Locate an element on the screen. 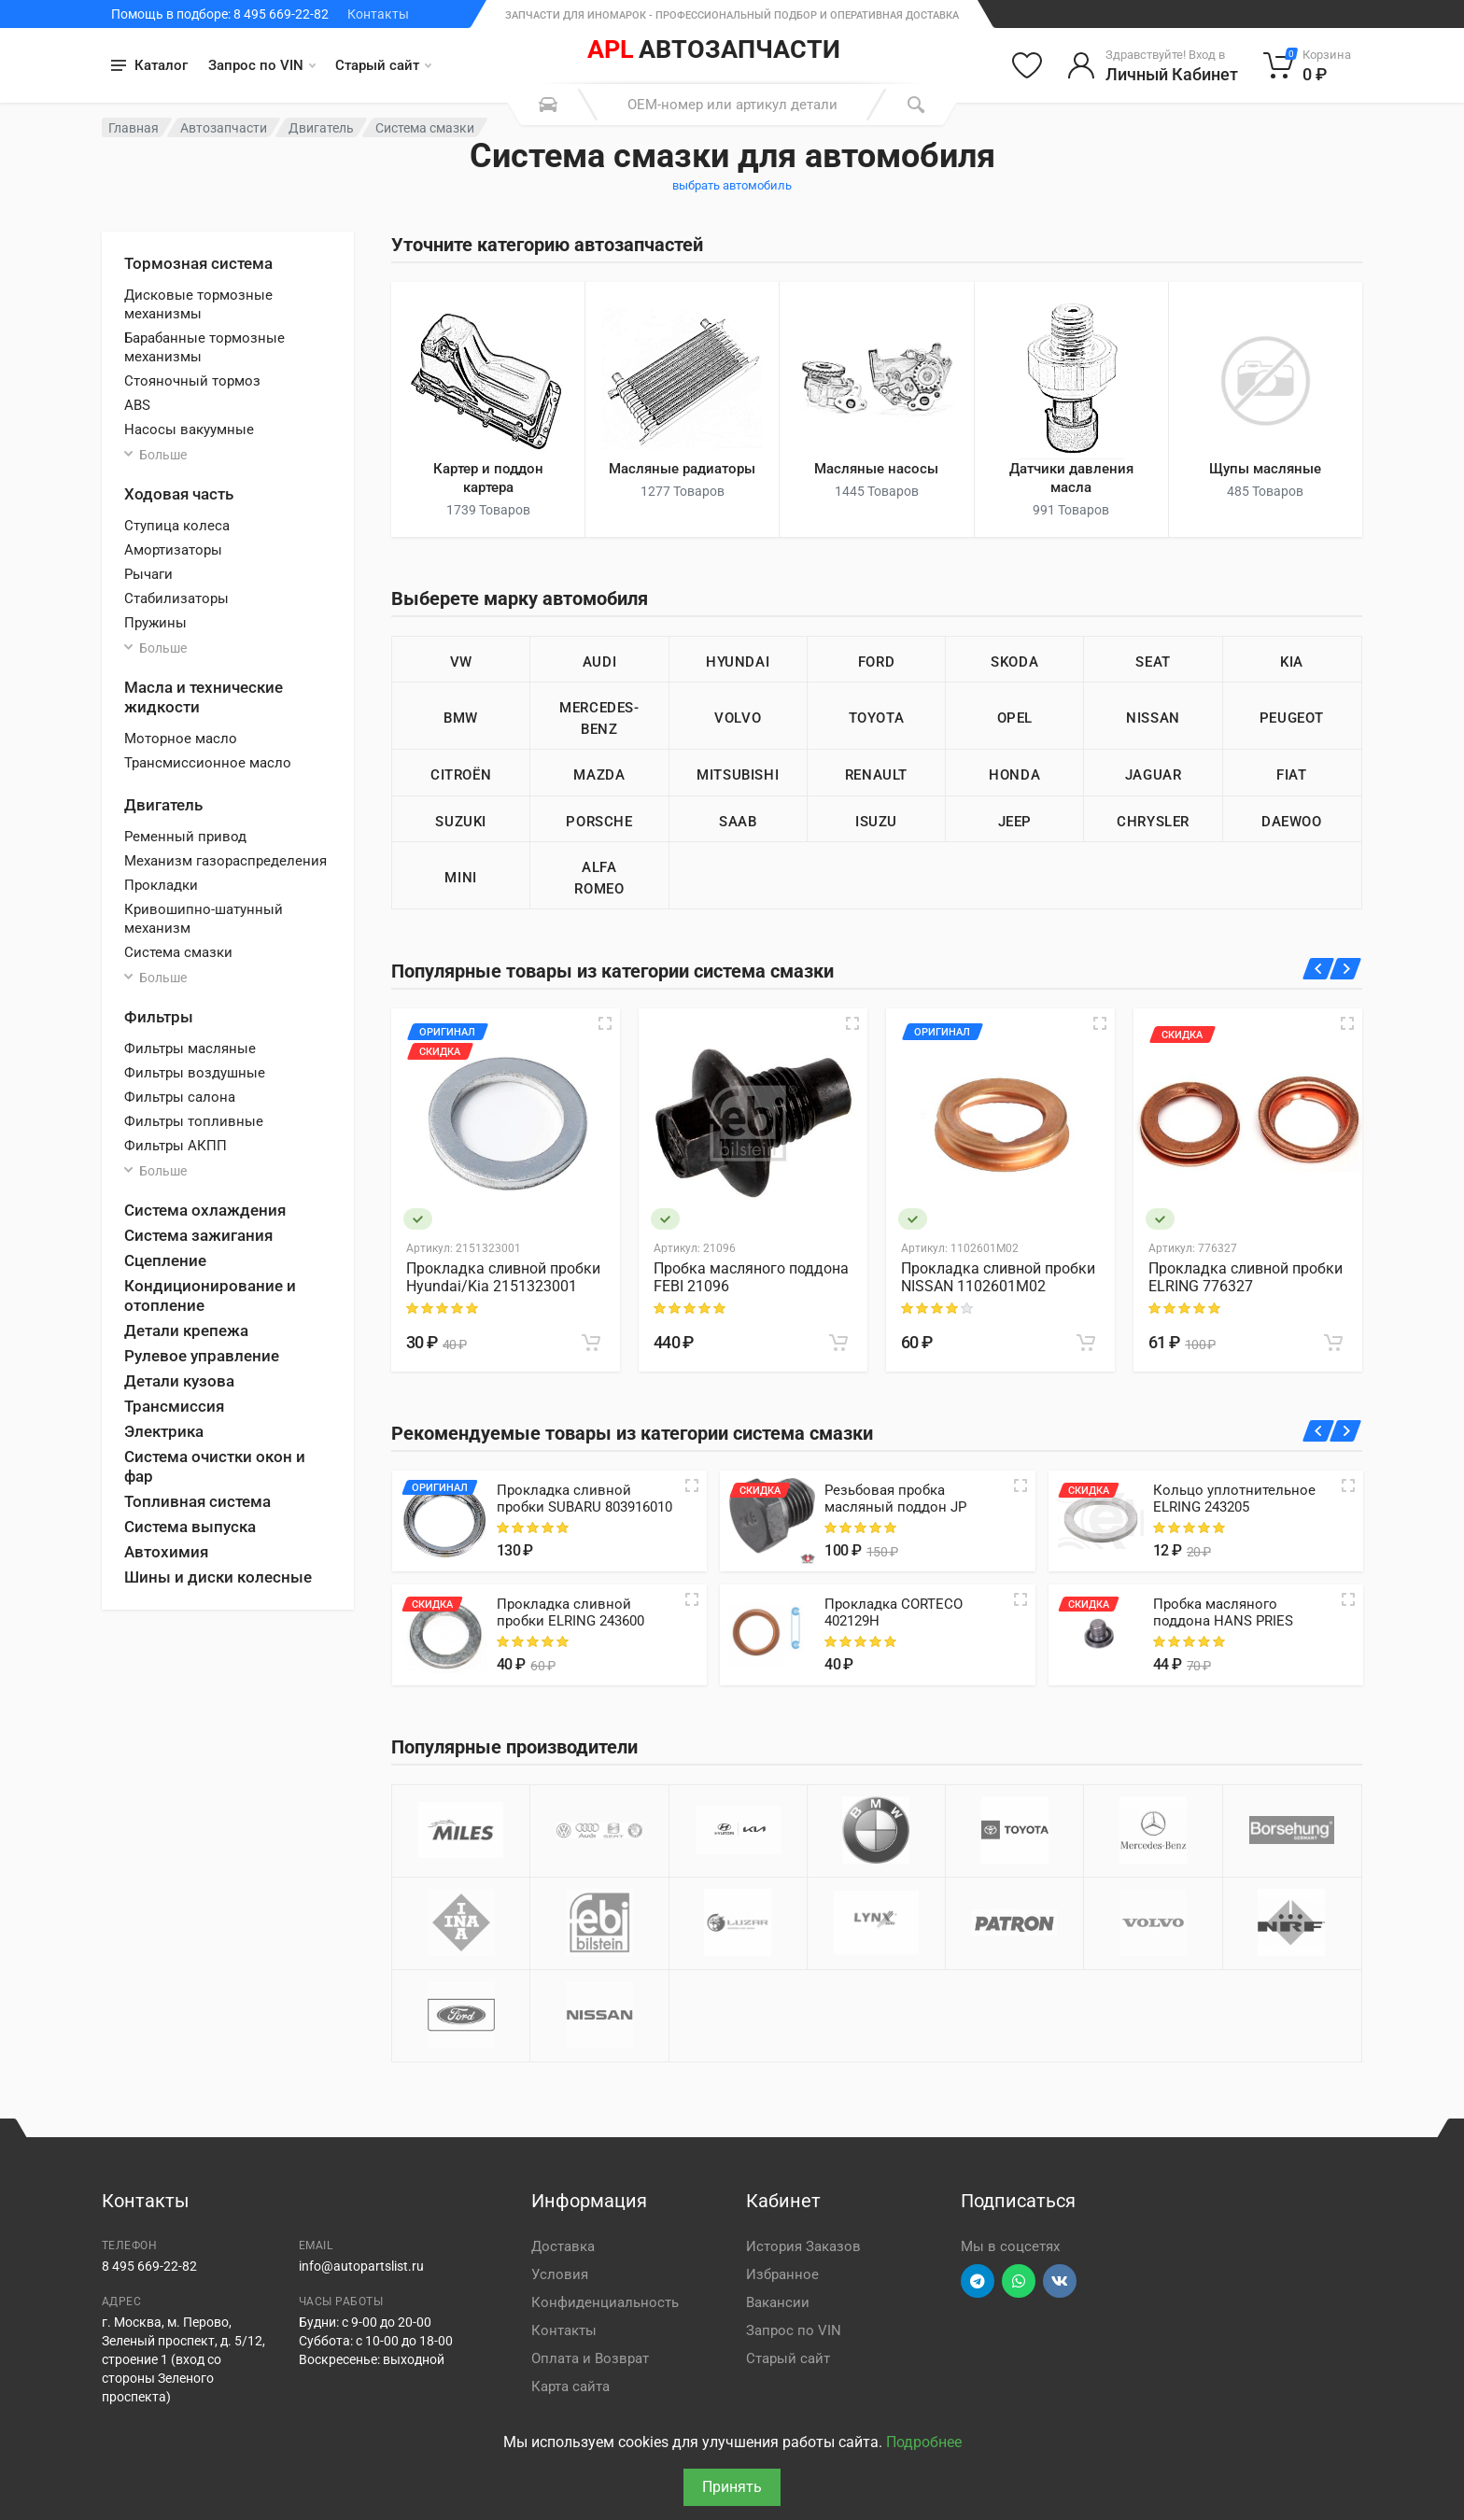 The width and height of the screenshot is (1464, 2520). Пружины is located at coordinates (155, 622).